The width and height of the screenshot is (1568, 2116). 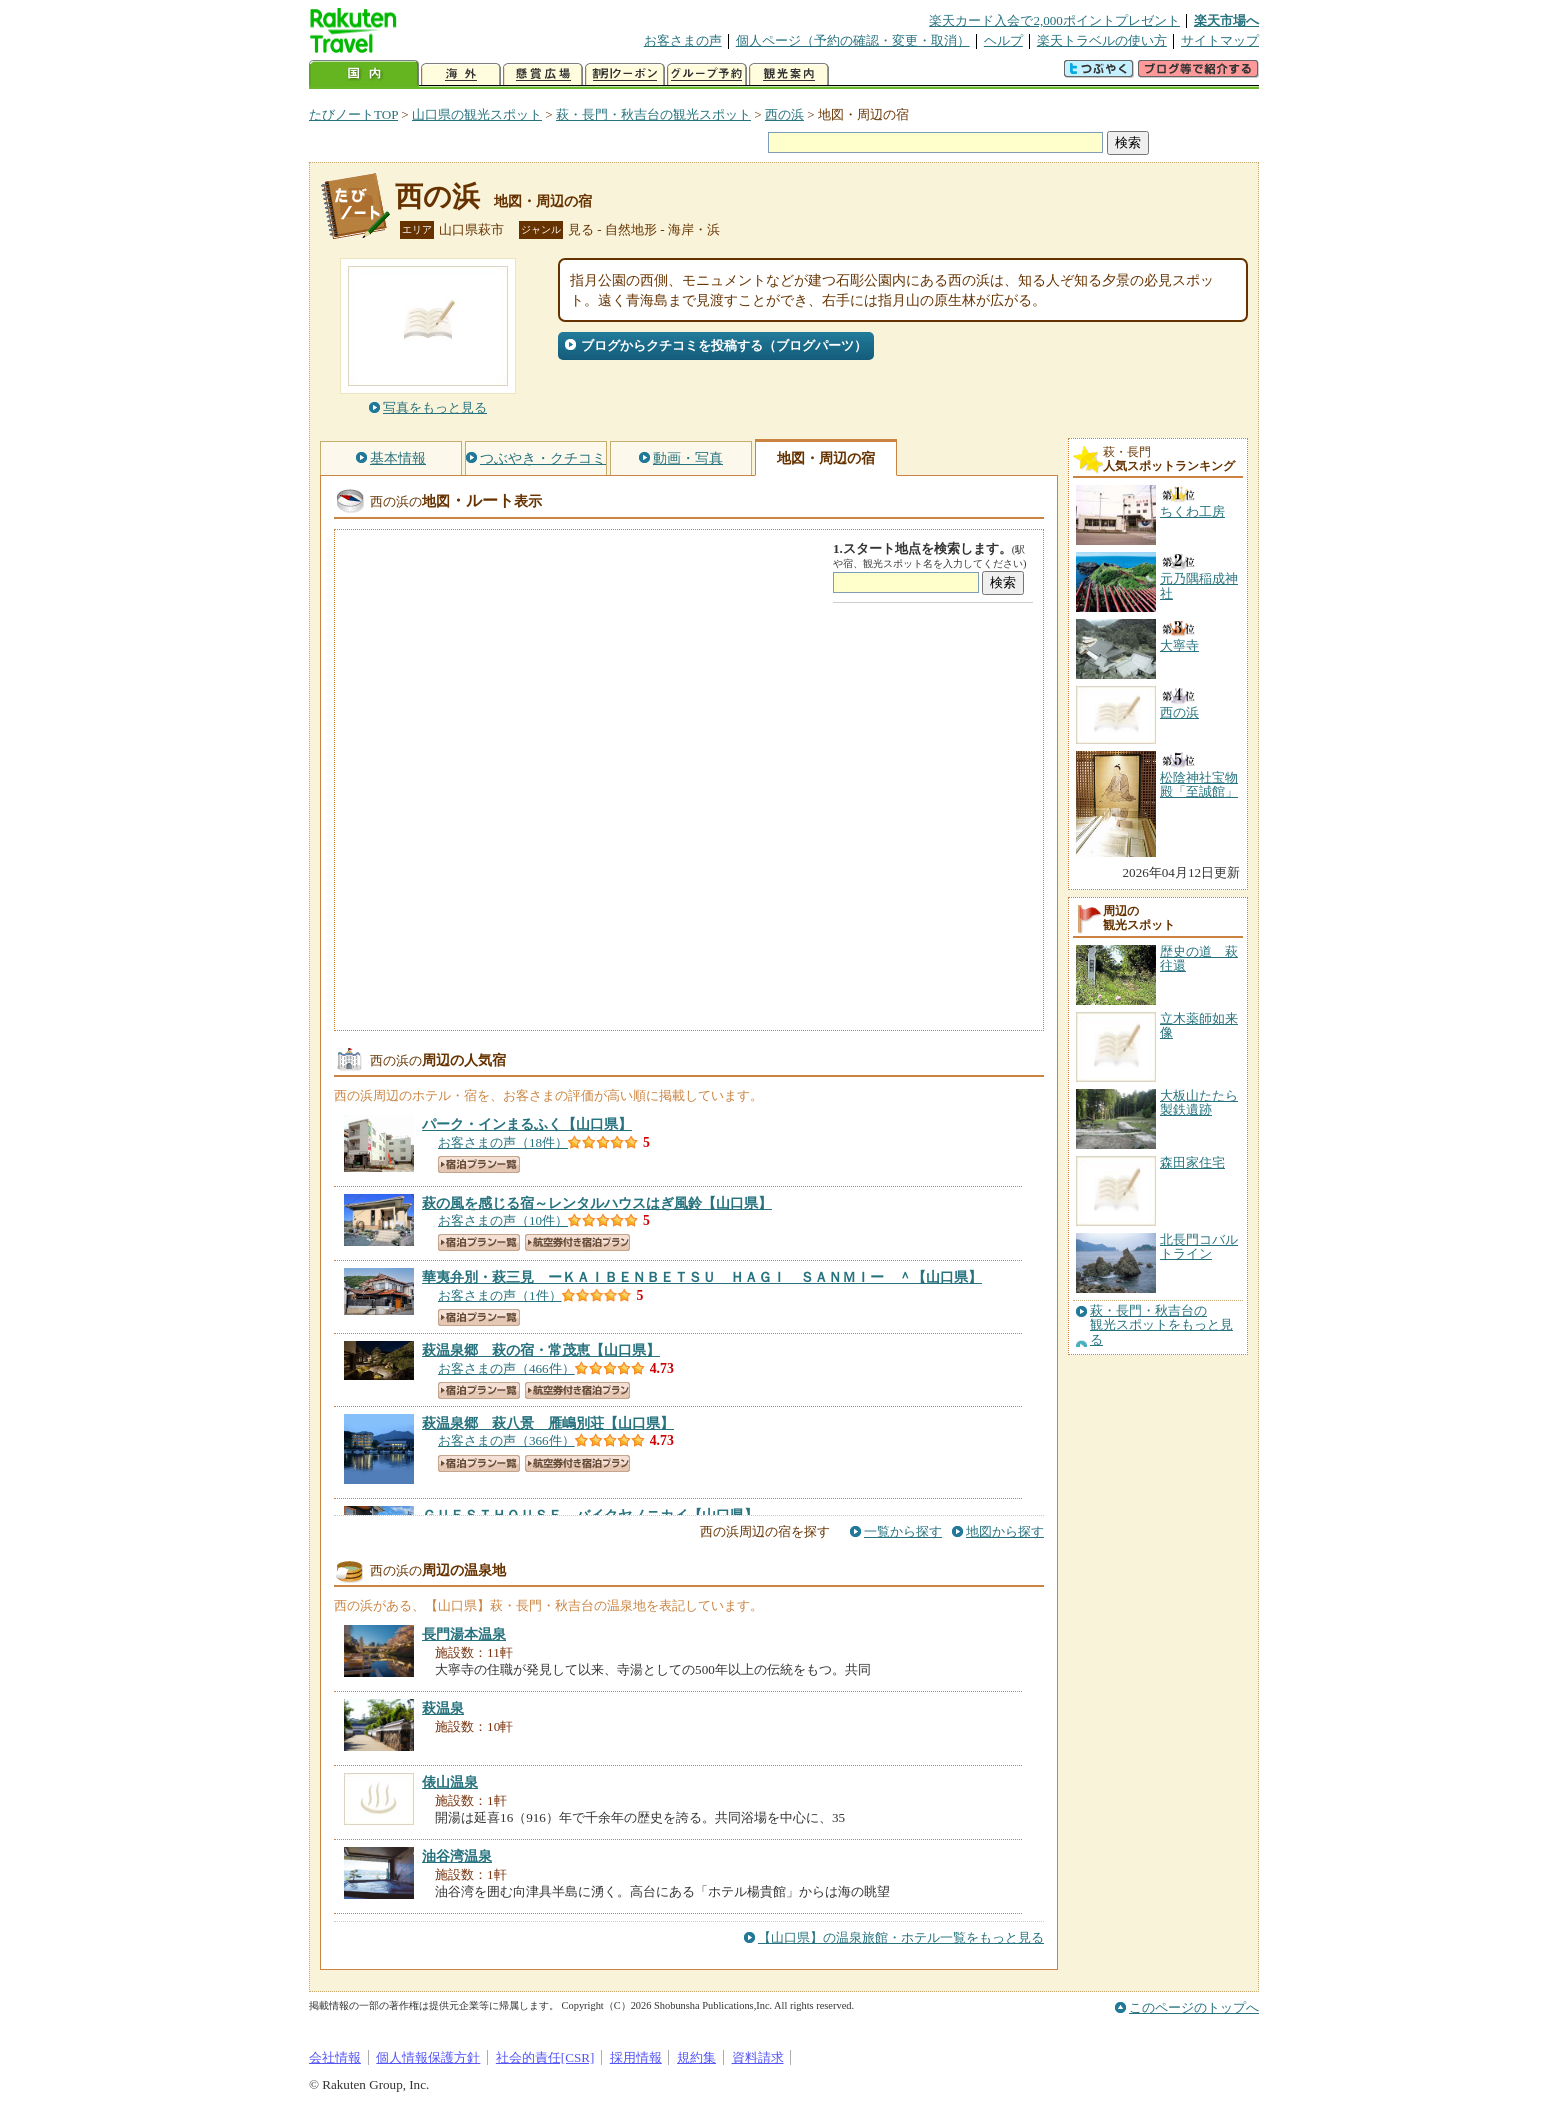 I want to click on 【山口県】, so click(x=527, y=1124).